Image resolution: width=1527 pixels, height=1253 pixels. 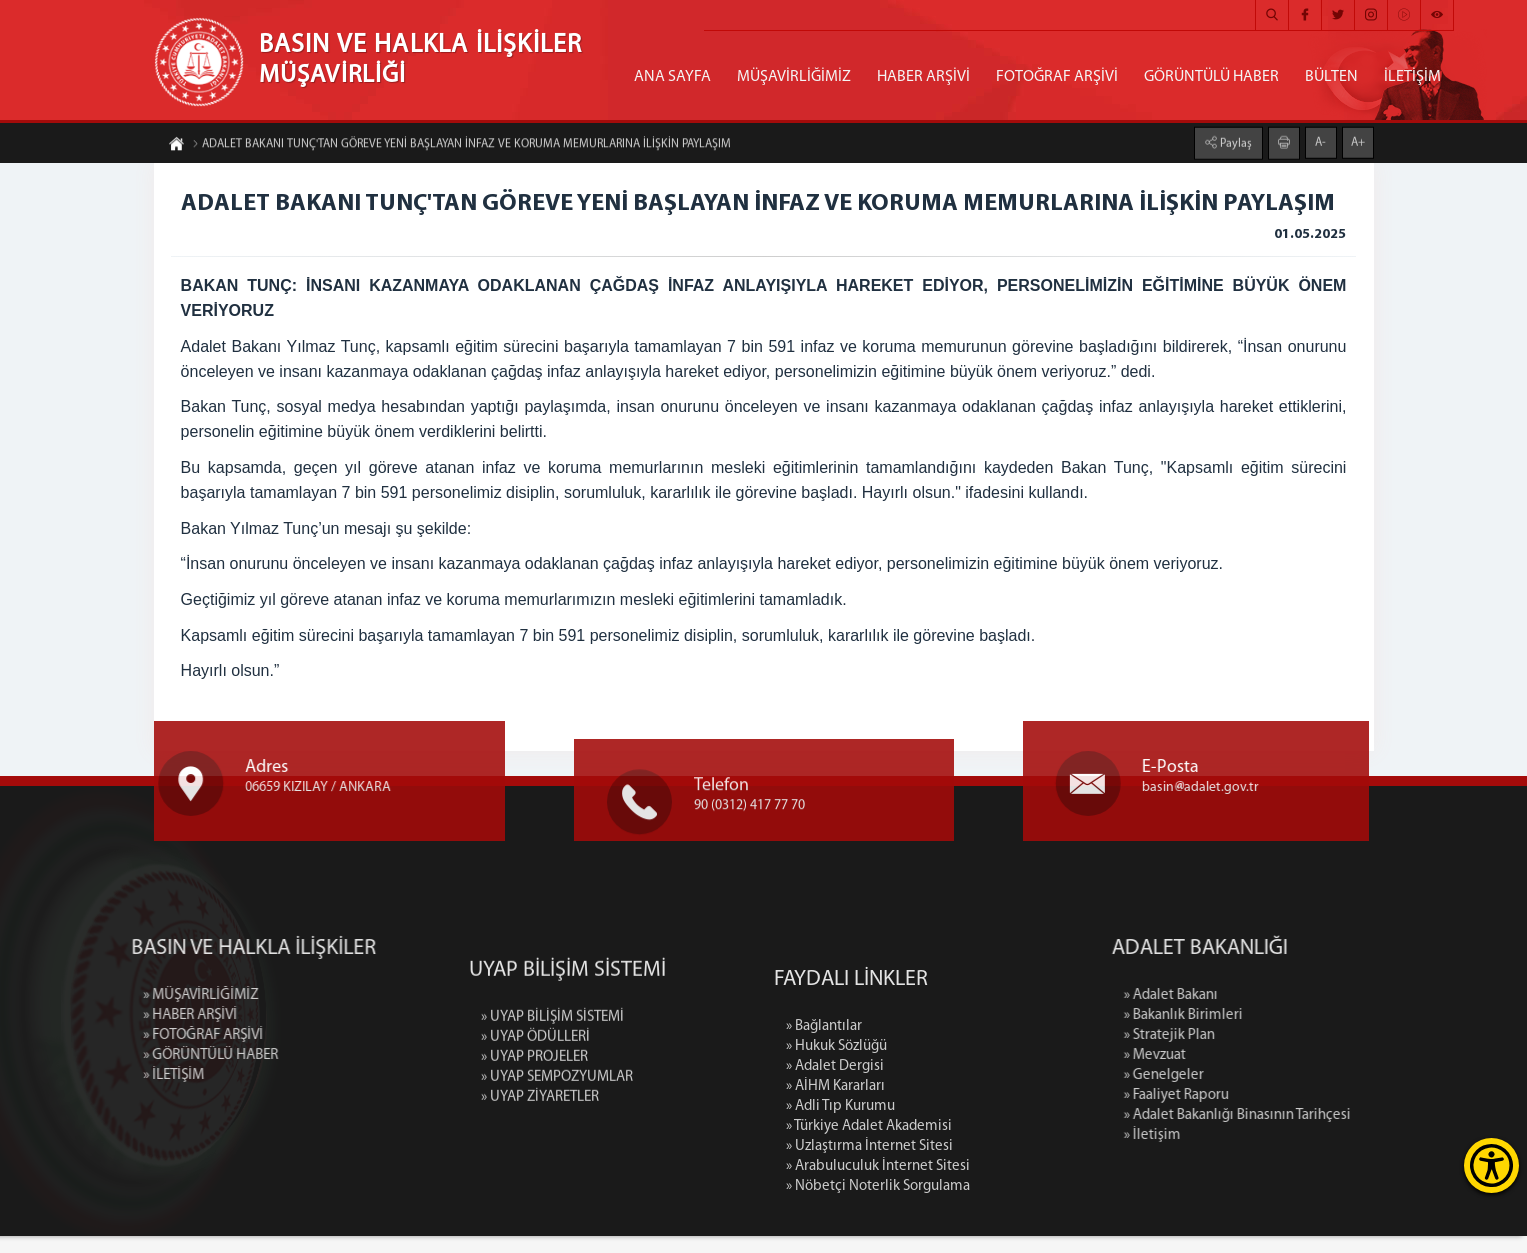 What do you see at coordinates (672, 77) in the screenshot?
I see `ANA SAYFA` at bounding box center [672, 77].